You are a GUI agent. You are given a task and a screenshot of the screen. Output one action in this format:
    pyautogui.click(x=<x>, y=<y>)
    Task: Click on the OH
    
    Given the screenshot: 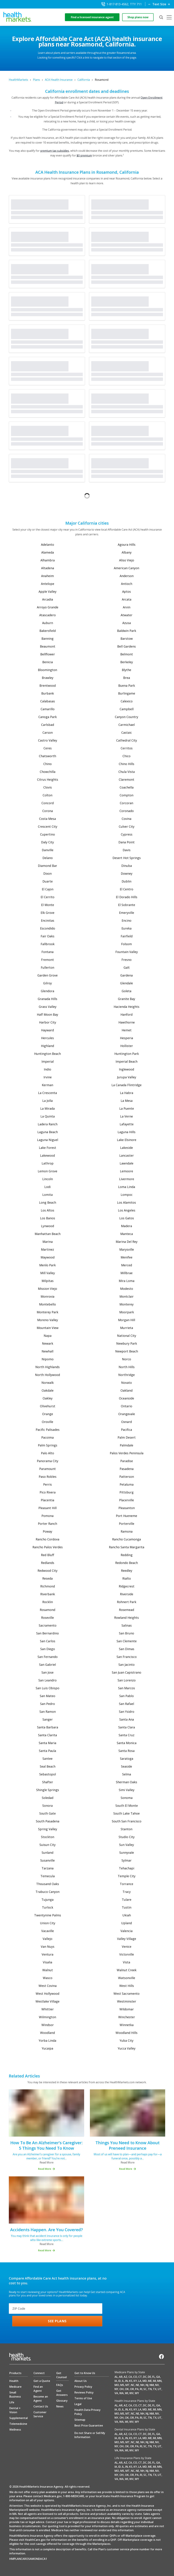 What is the action you would take?
    pyautogui.click(x=121, y=2389)
    